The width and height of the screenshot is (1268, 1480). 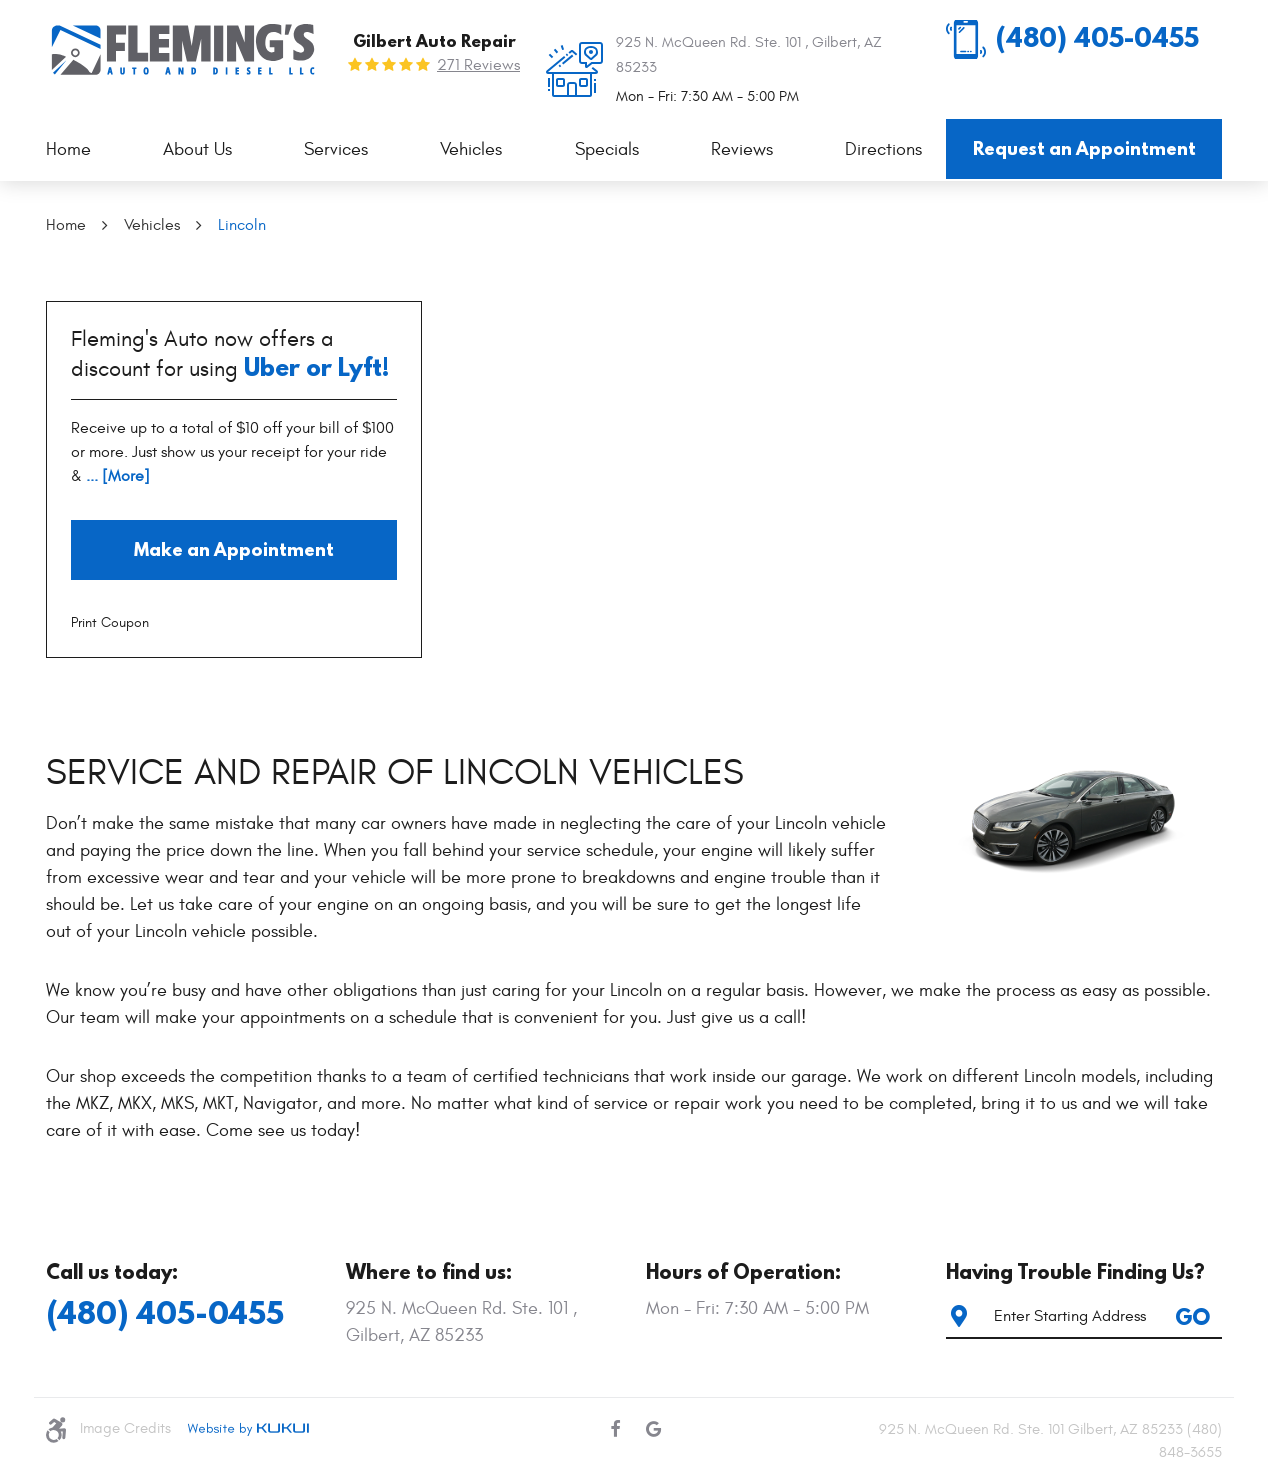 What do you see at coordinates (615, 1429) in the screenshot?
I see `Facebook` at bounding box center [615, 1429].